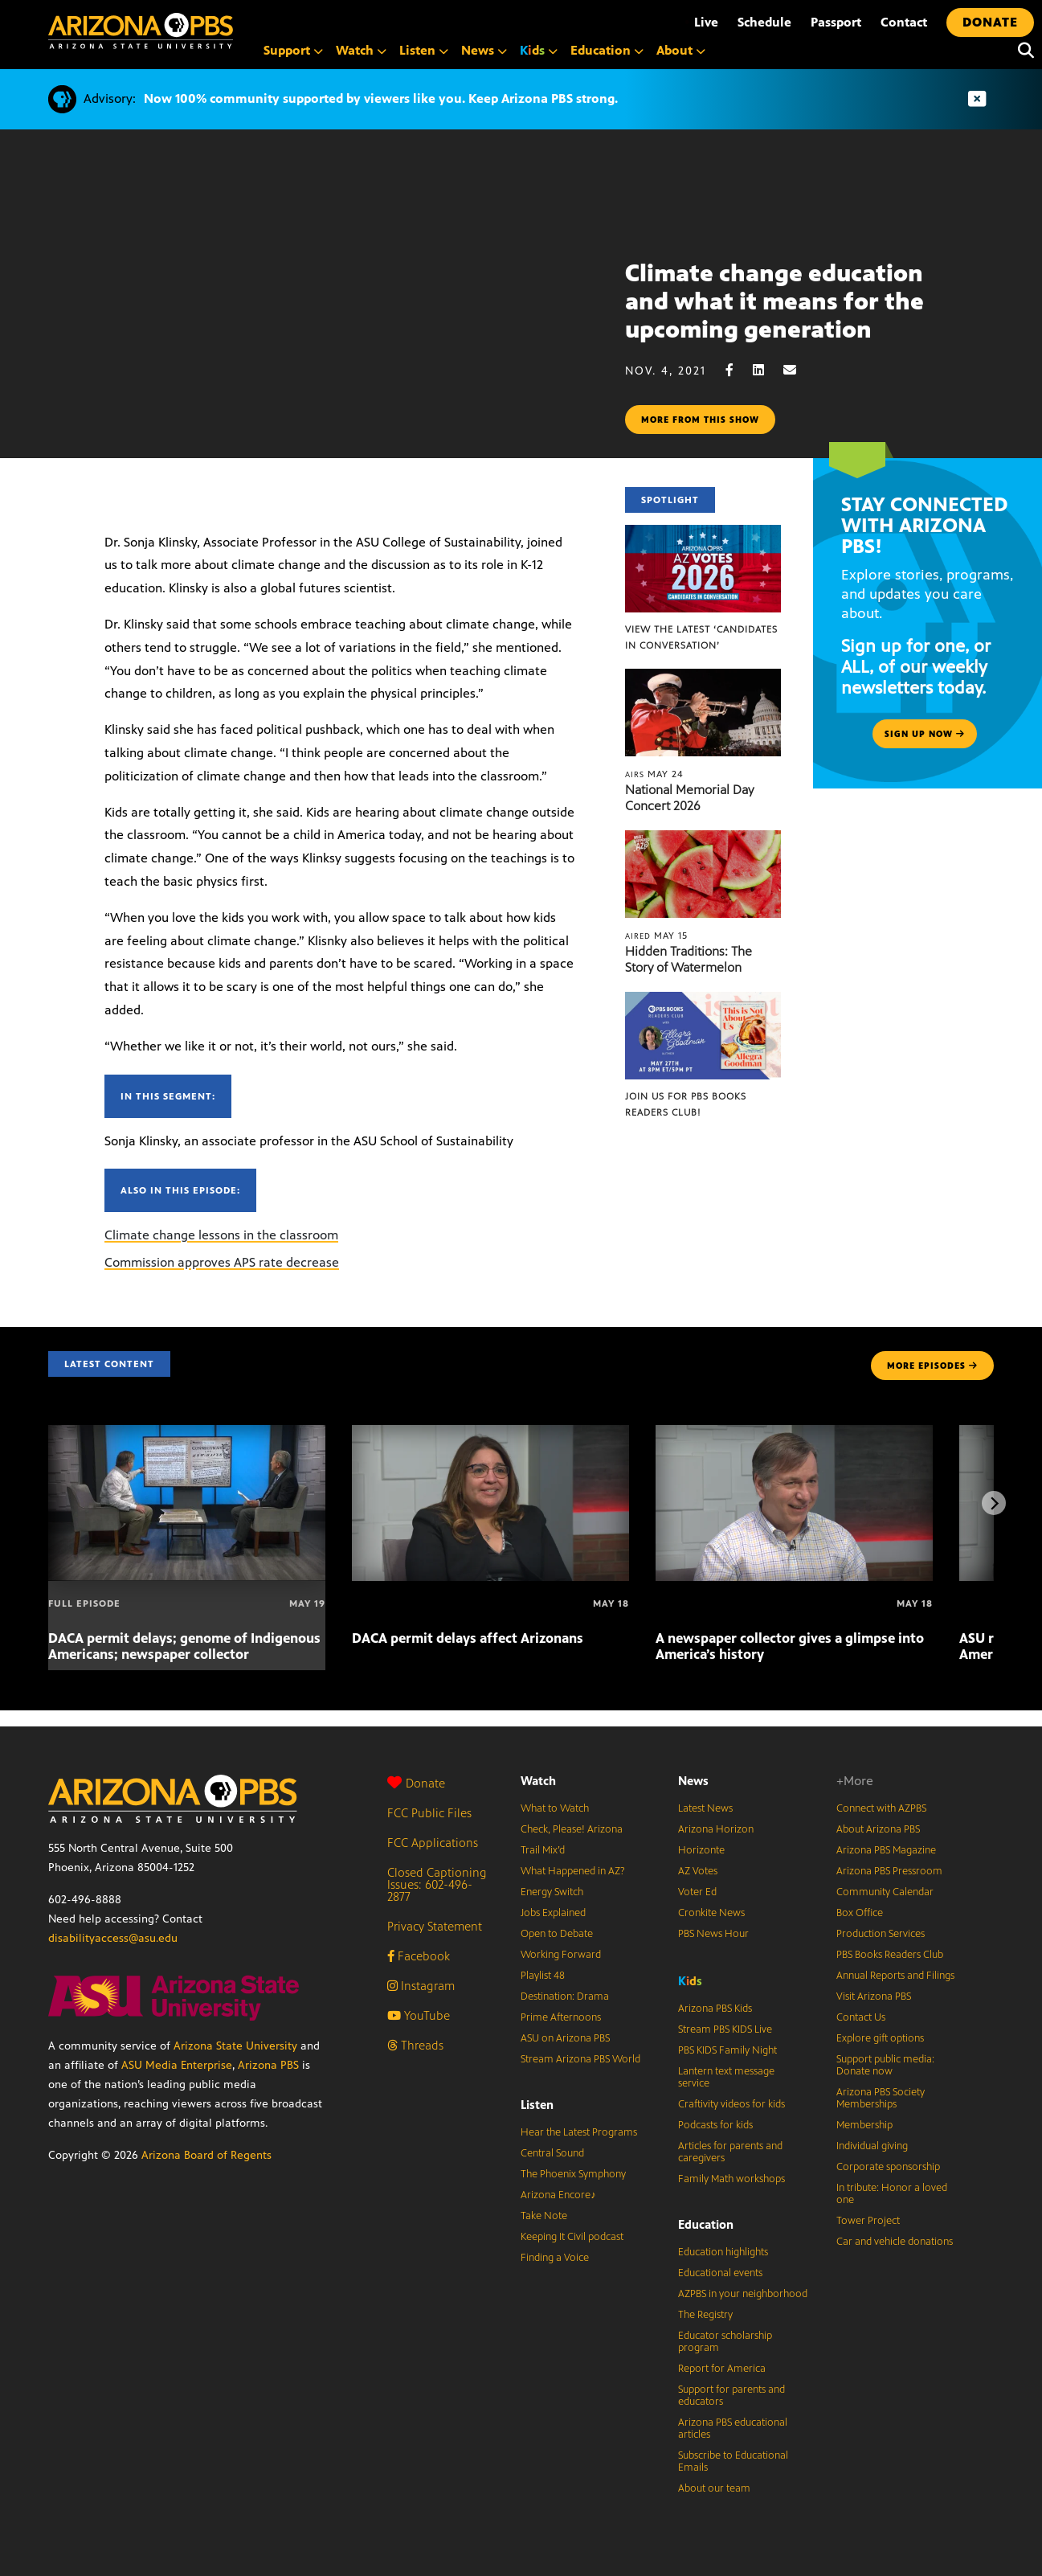  What do you see at coordinates (880, 2038) in the screenshot?
I see `Explore gift options` at bounding box center [880, 2038].